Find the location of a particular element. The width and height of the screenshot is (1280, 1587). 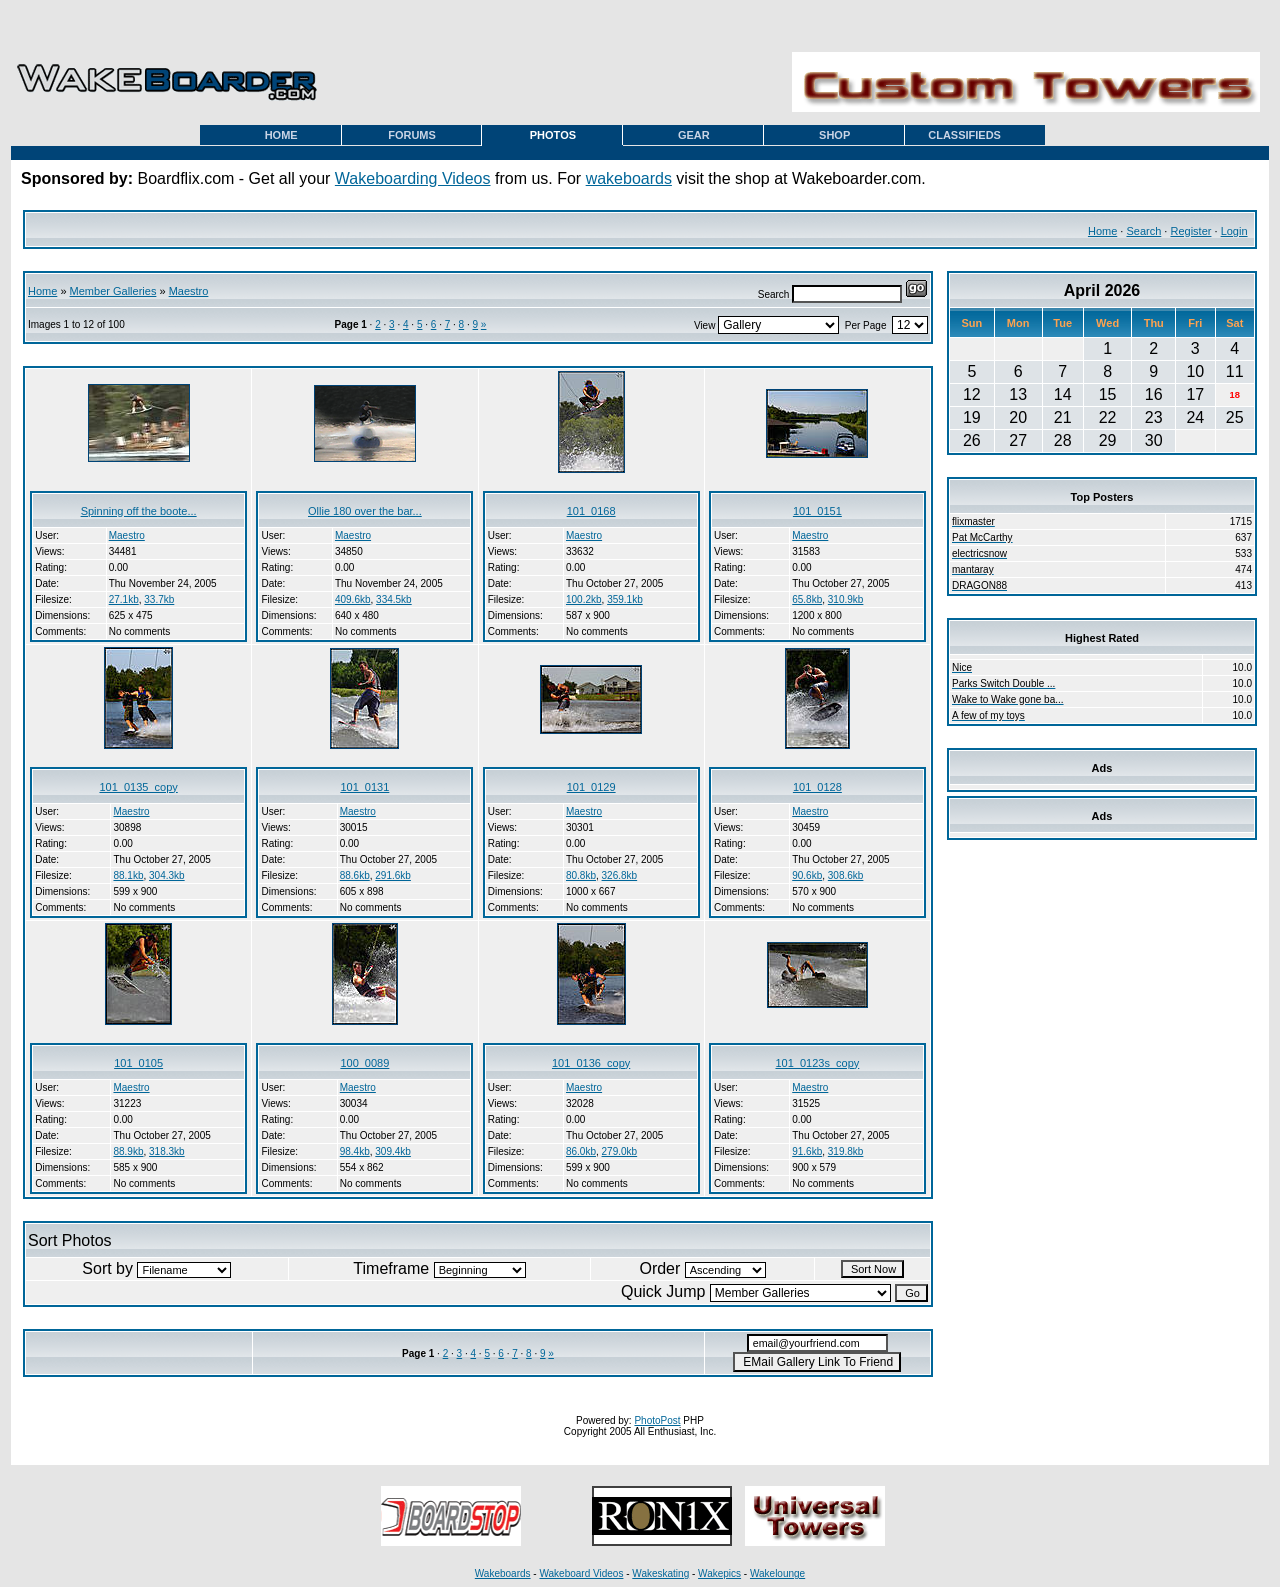

SHOP is located at coordinates (834, 135).